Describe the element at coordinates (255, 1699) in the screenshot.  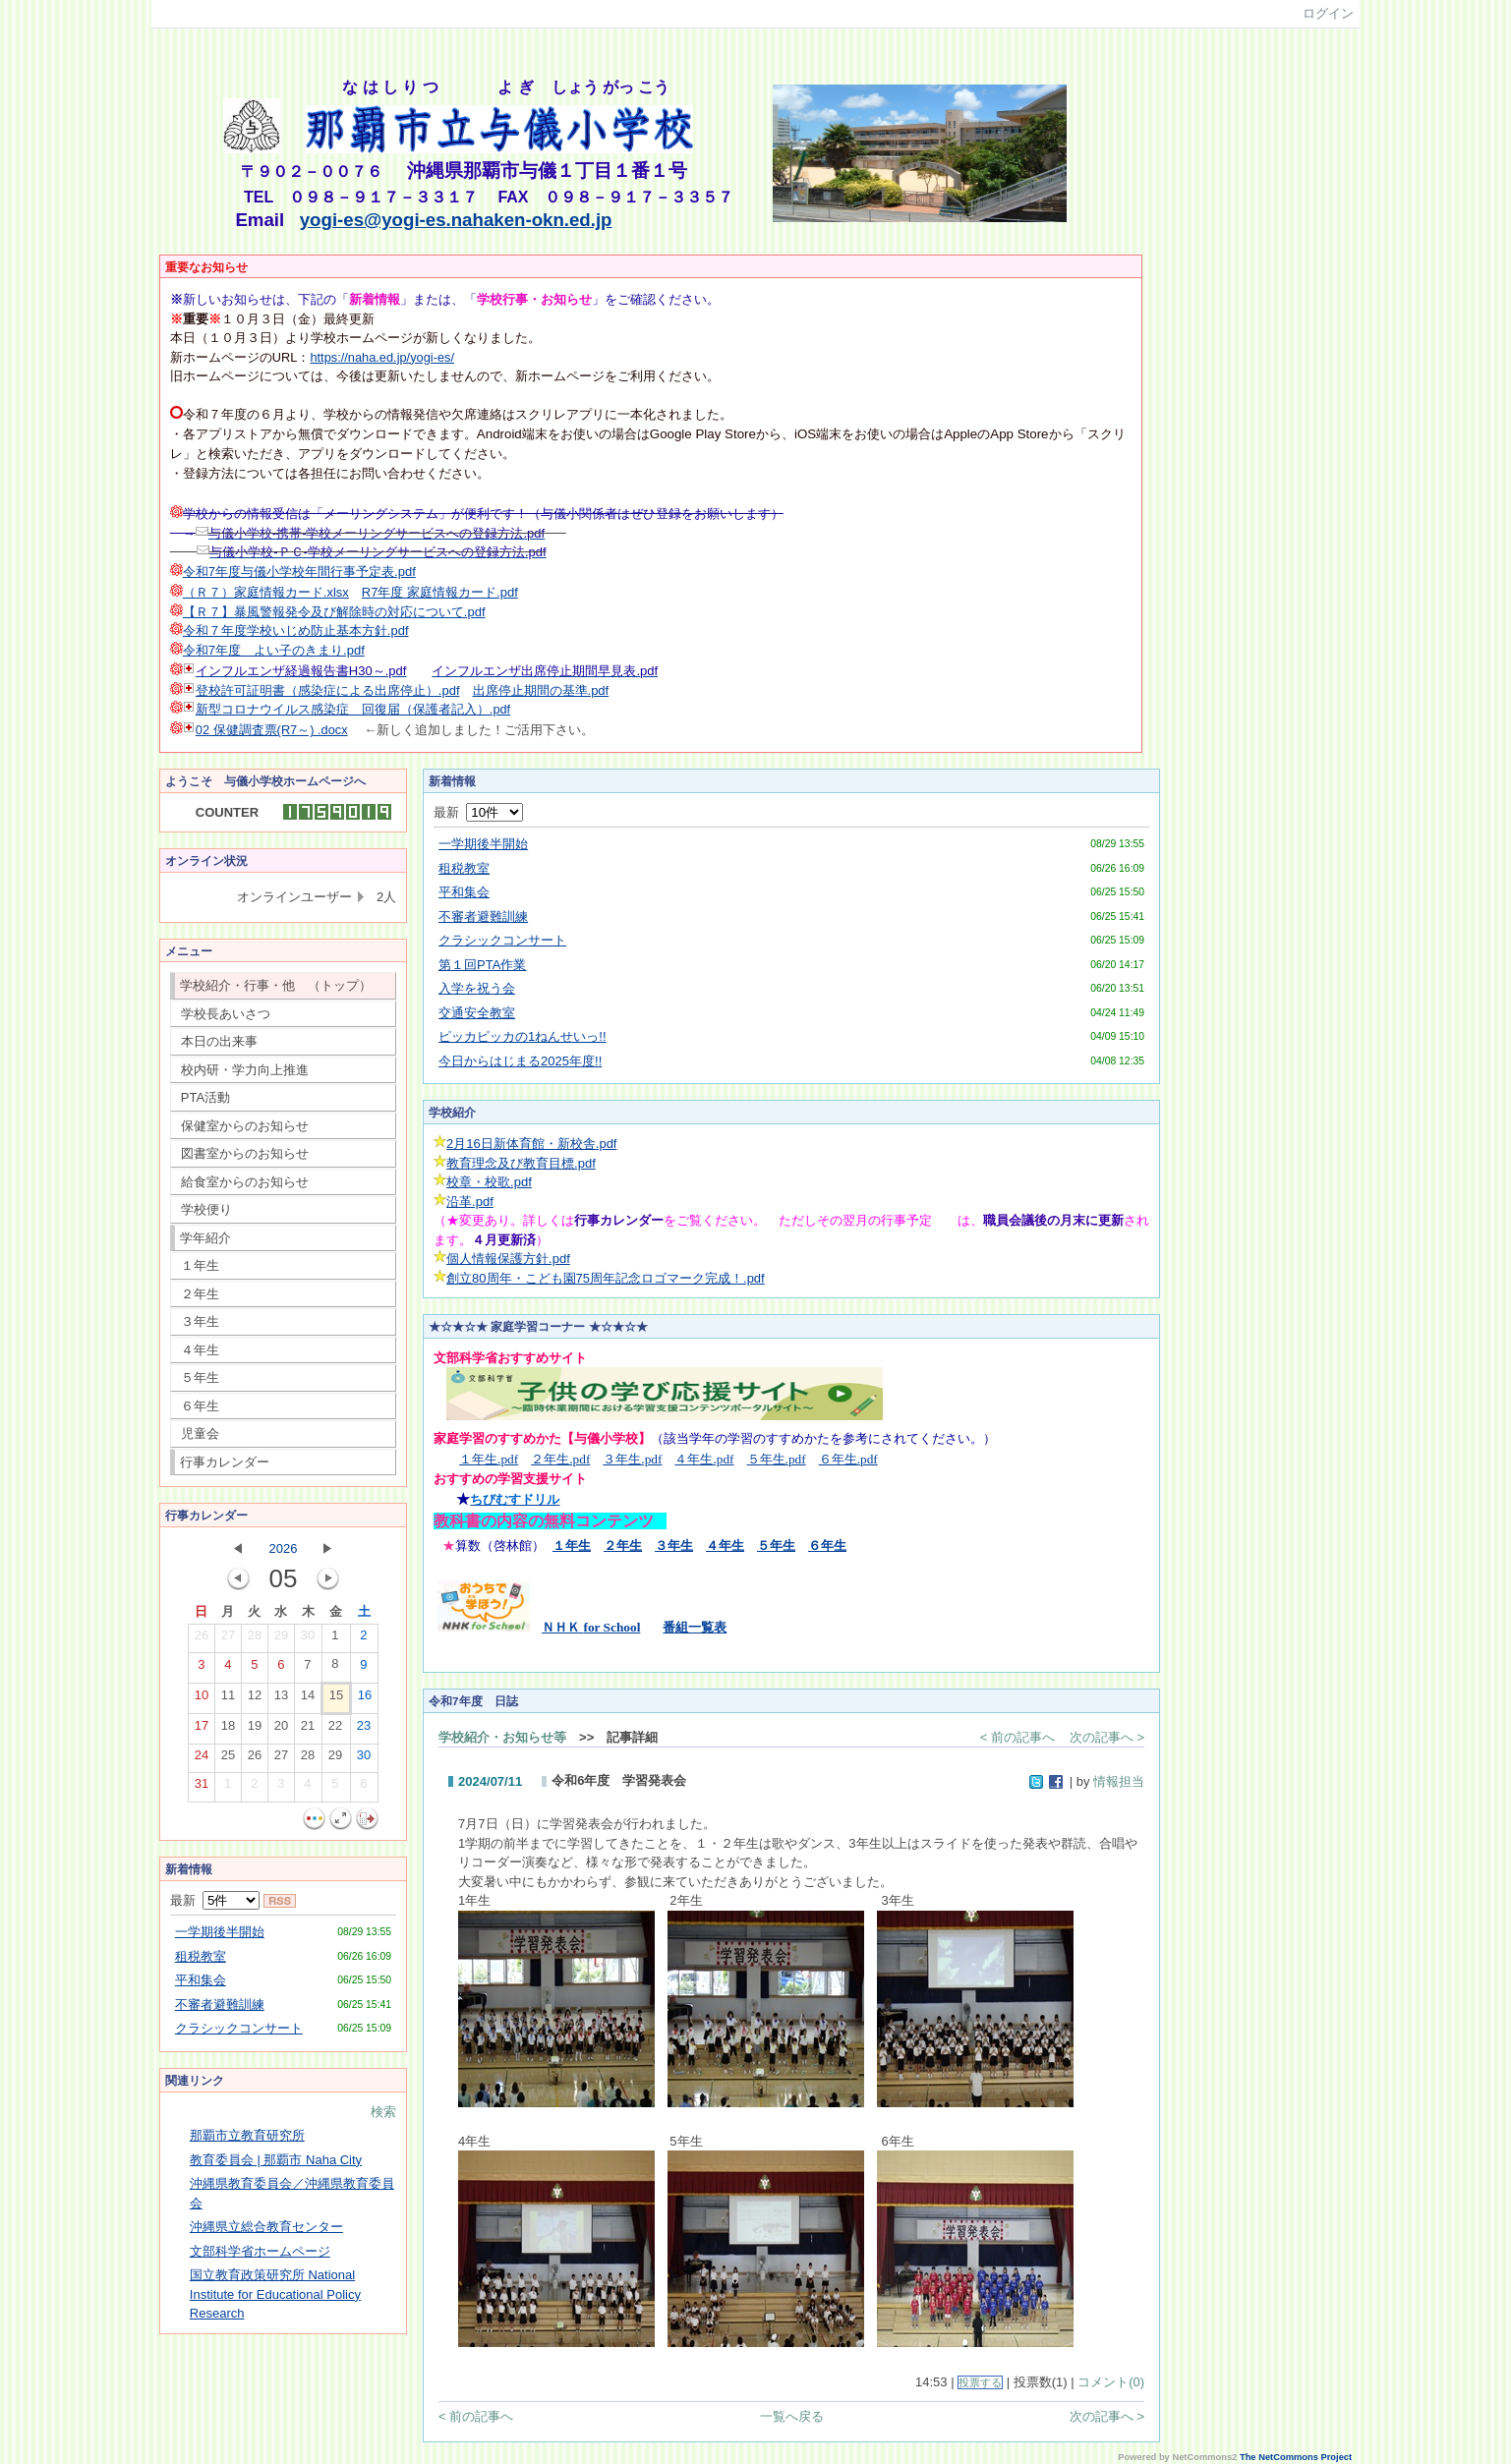
I see `12` at that location.